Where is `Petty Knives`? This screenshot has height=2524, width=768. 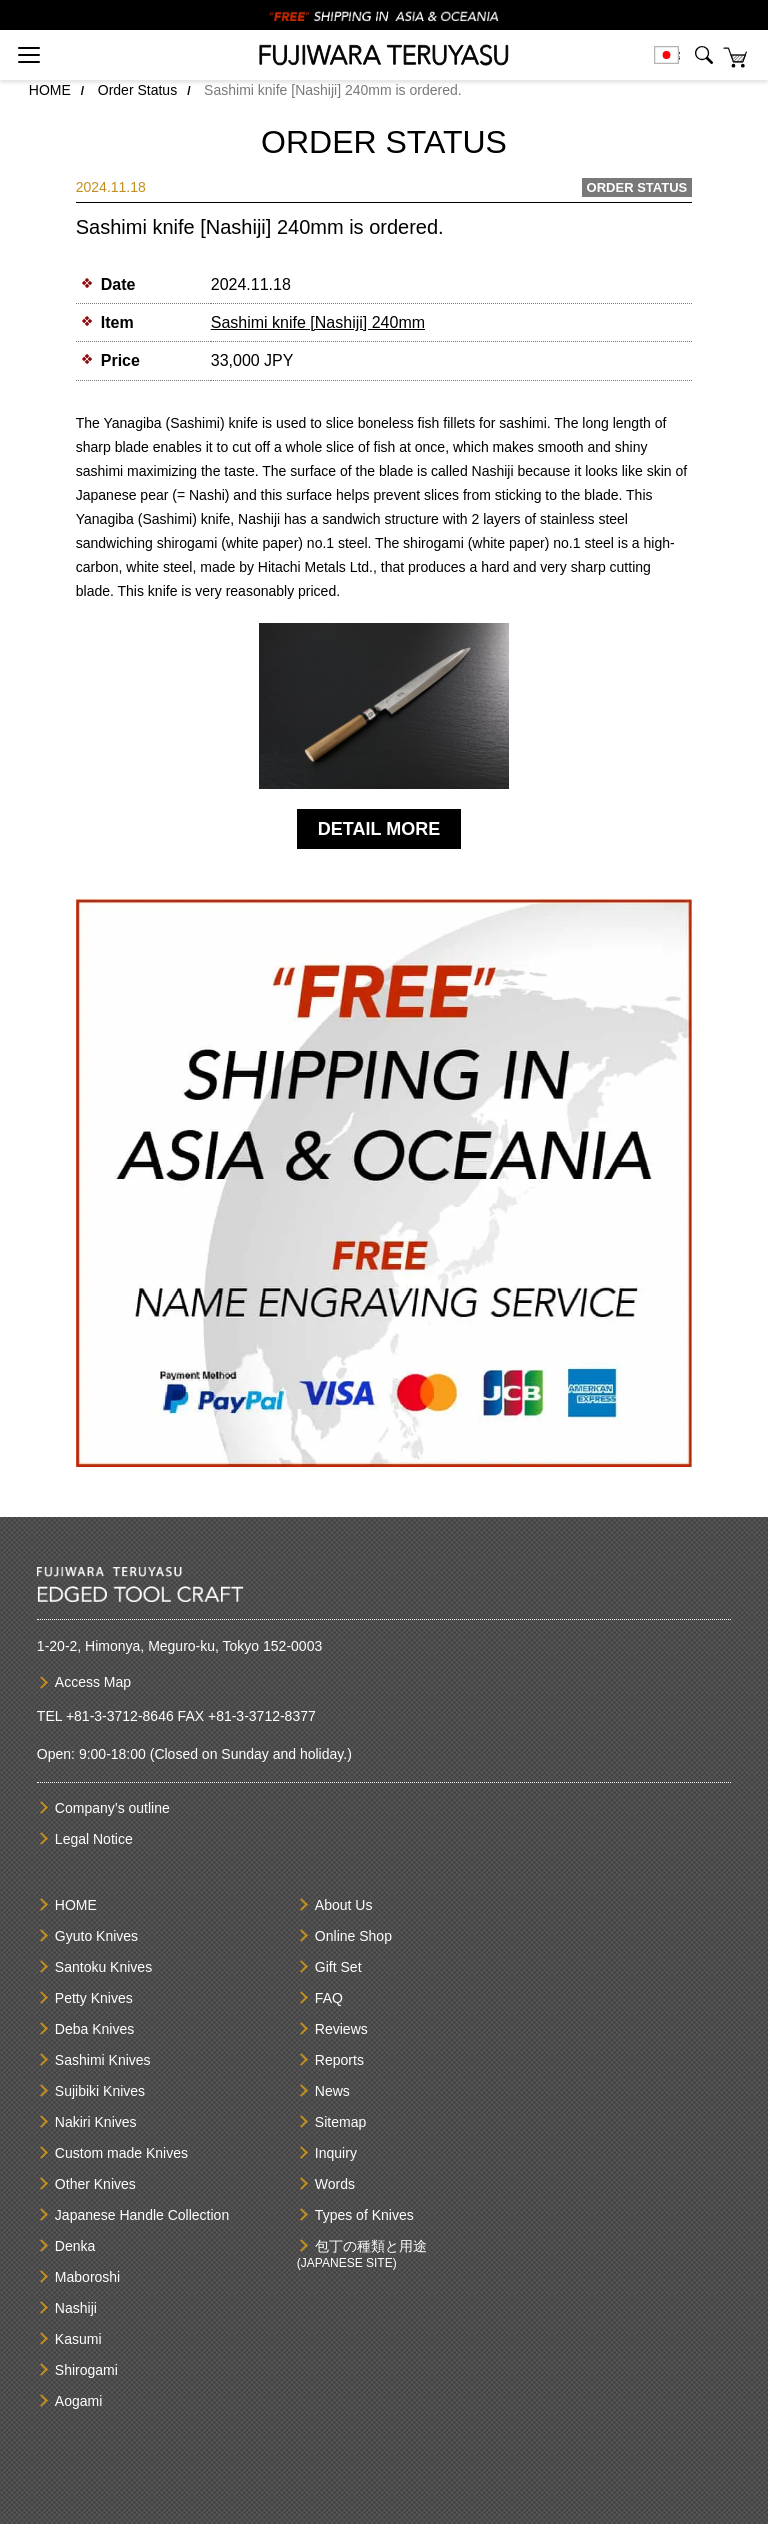 Petty Knives is located at coordinates (94, 1998).